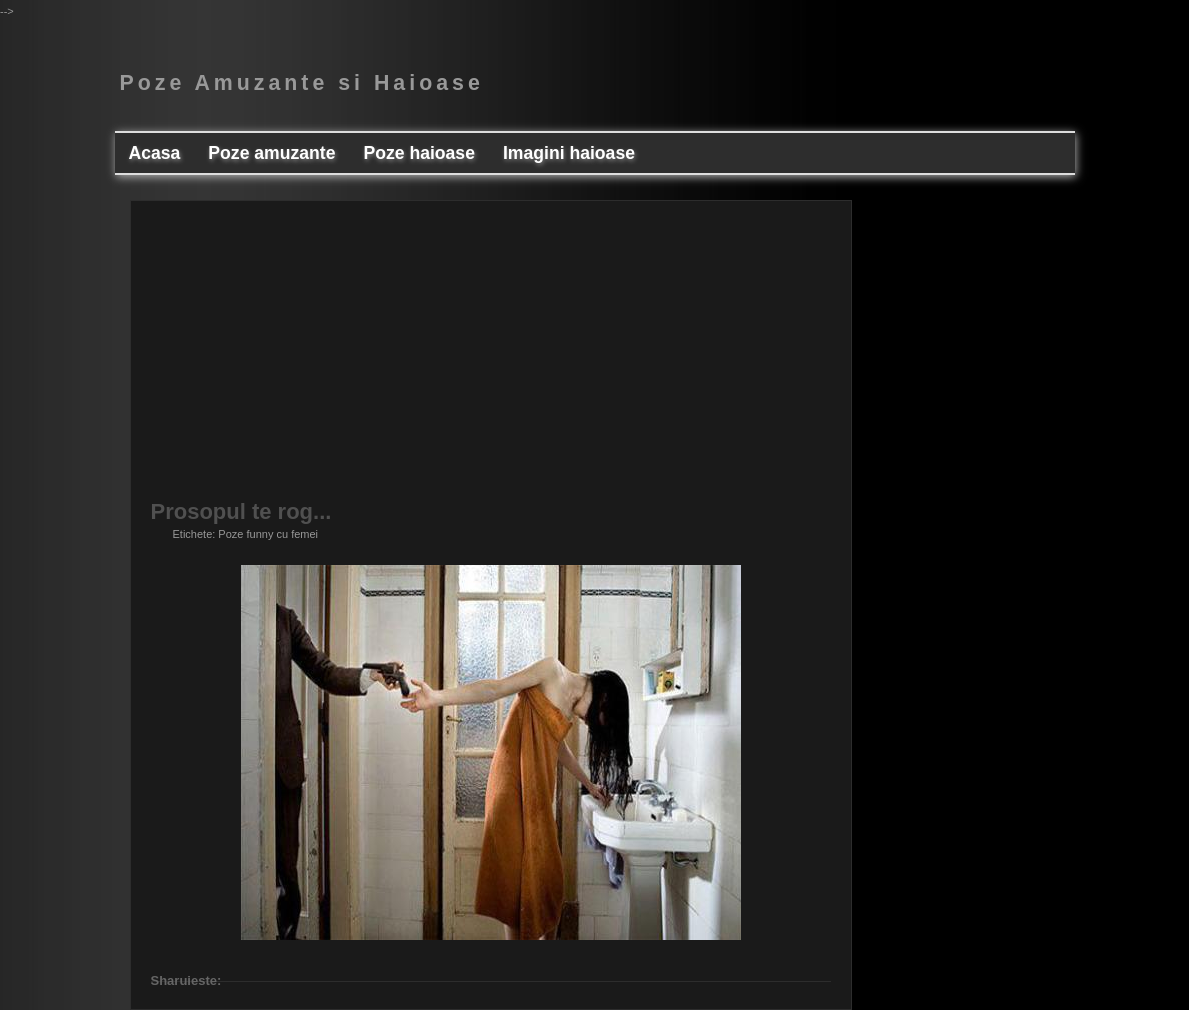 The image size is (1189, 1010). Describe the element at coordinates (155, 153) in the screenshot. I see `Acasa` at that location.